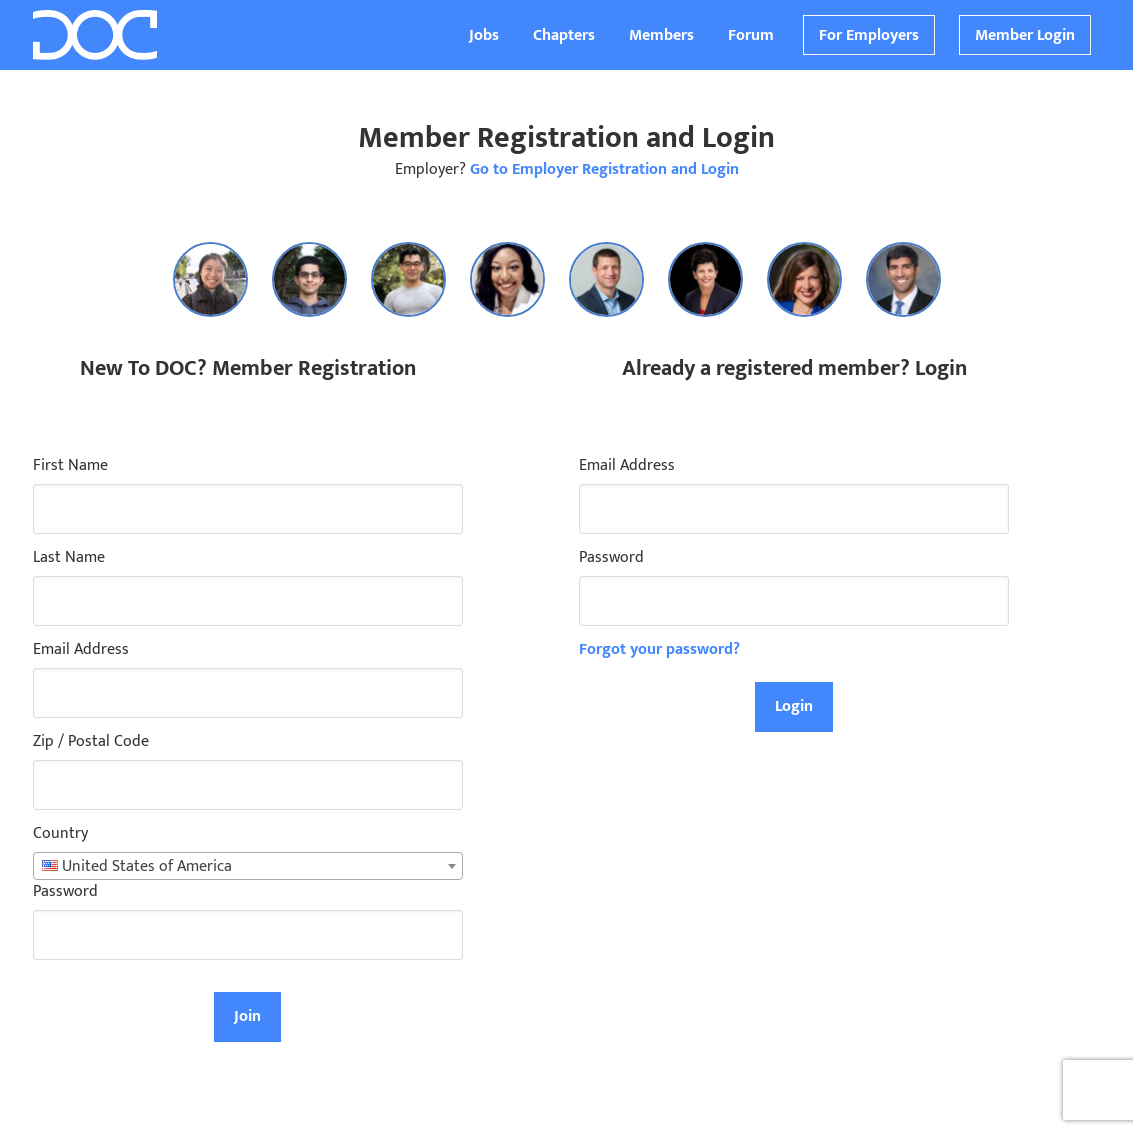  Describe the element at coordinates (869, 35) in the screenshot. I see `For Employers` at that location.